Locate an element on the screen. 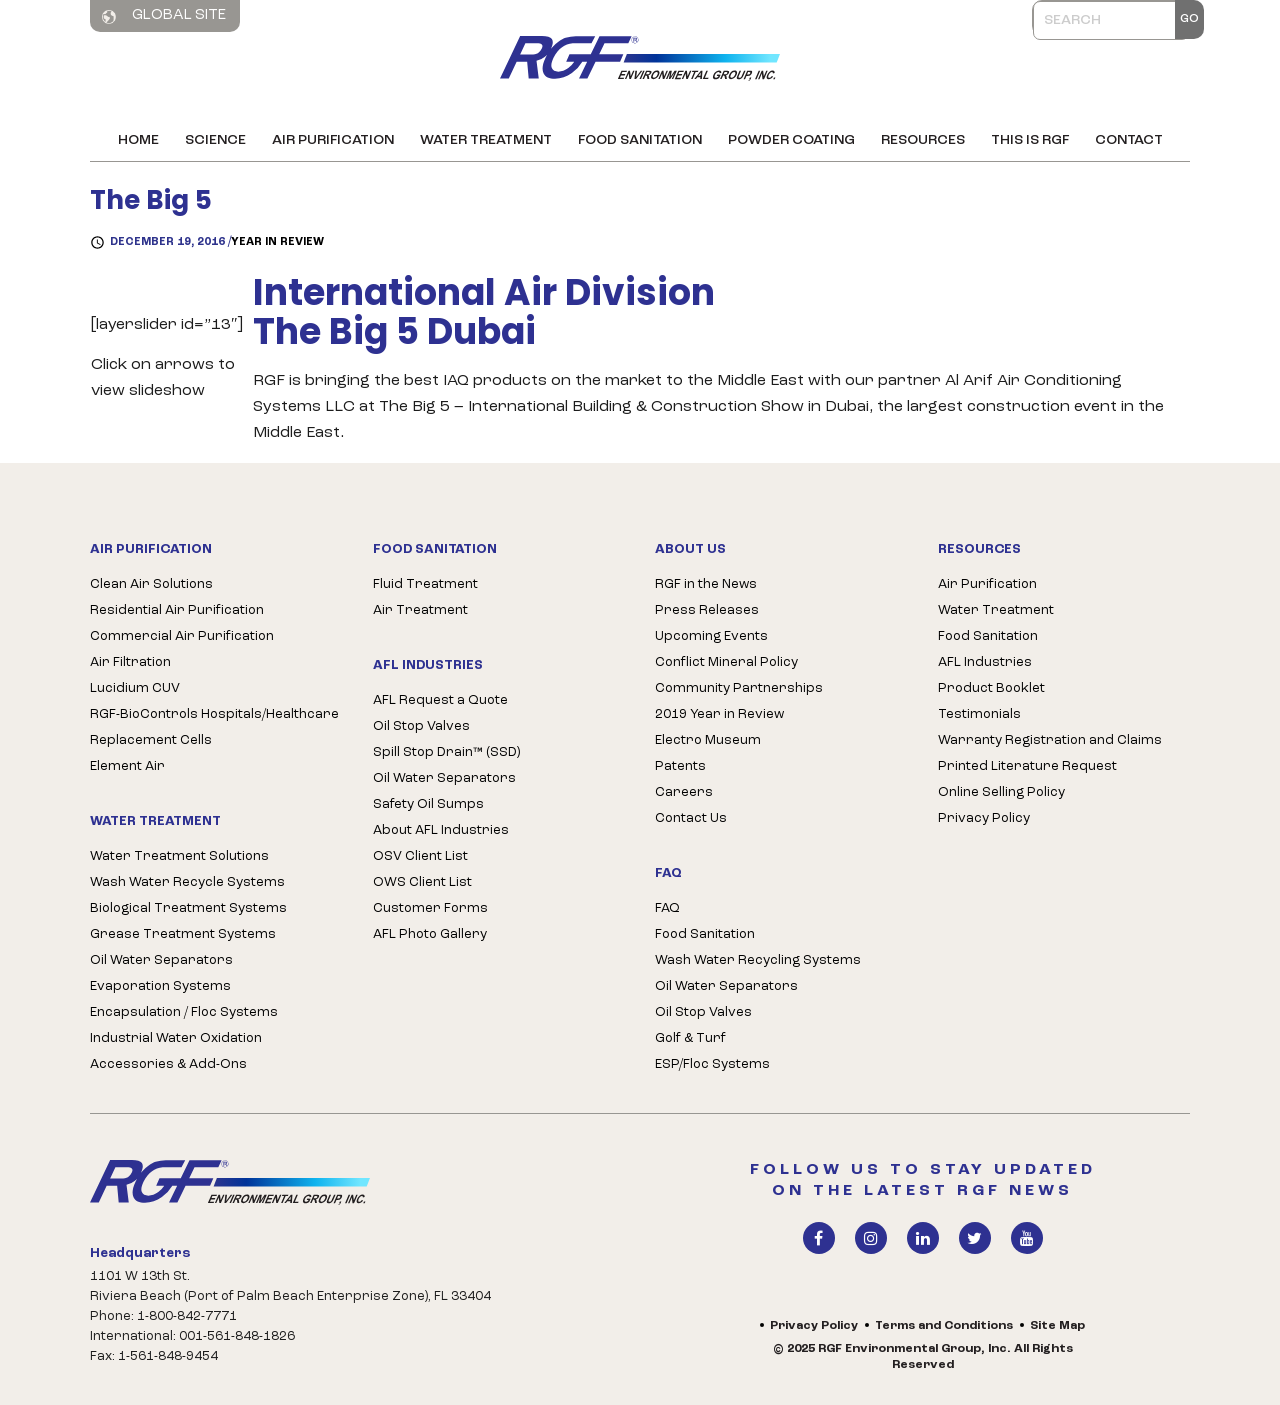 Image resolution: width=1280 pixels, height=1405 pixels. RGF in the News is located at coordinates (706, 584).